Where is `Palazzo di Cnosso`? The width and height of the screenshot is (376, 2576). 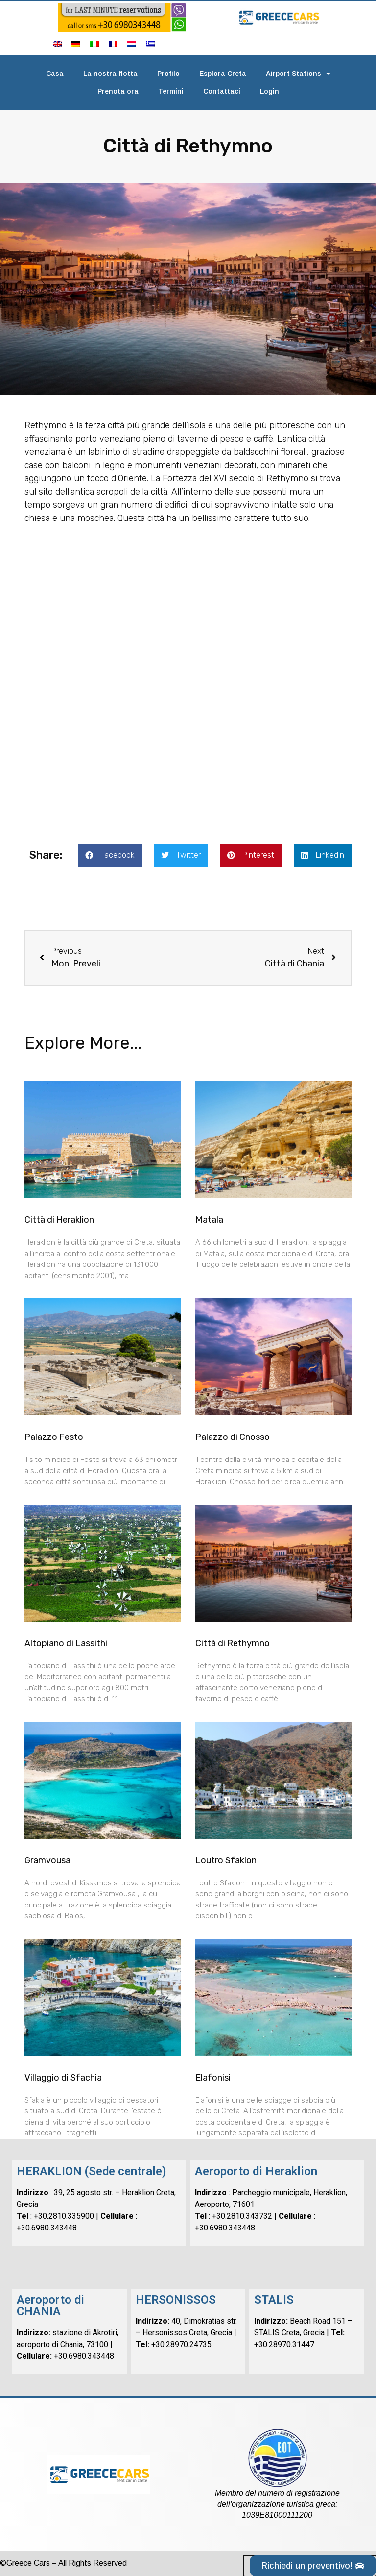
Palazzo di Cnosso is located at coordinates (232, 1437).